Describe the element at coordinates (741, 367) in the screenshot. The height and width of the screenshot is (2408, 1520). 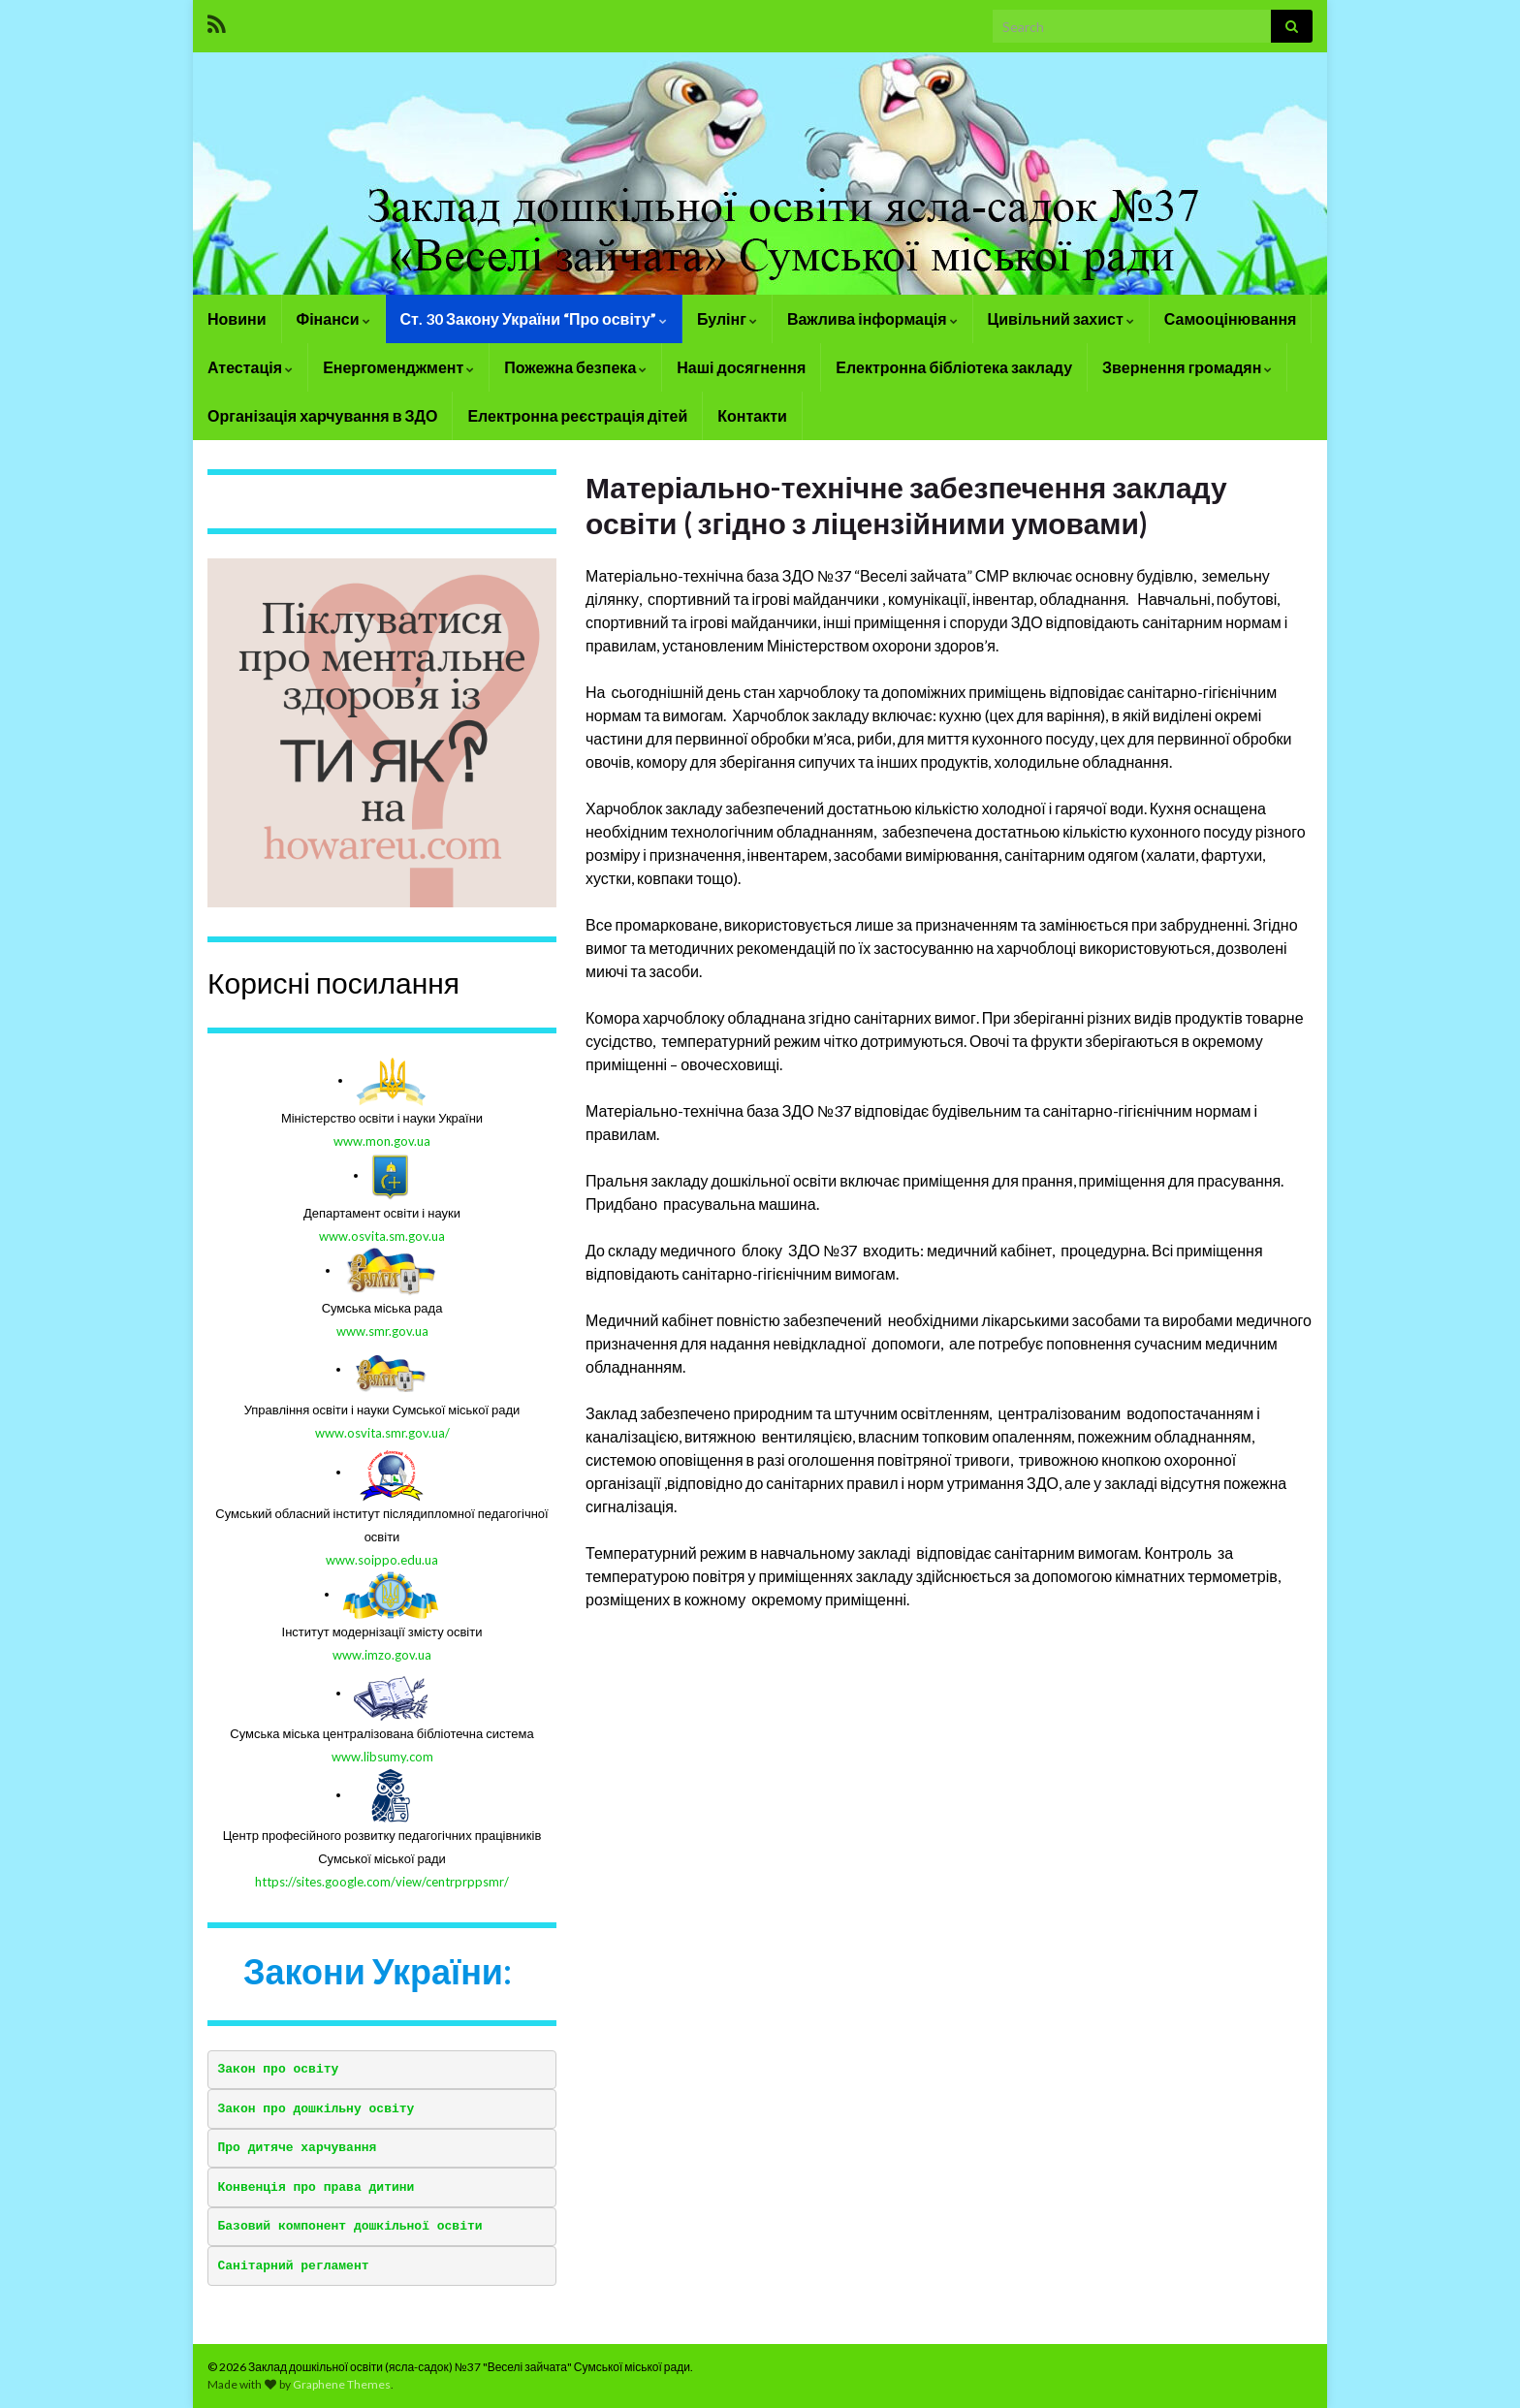
I see `Наші досягнення` at that location.